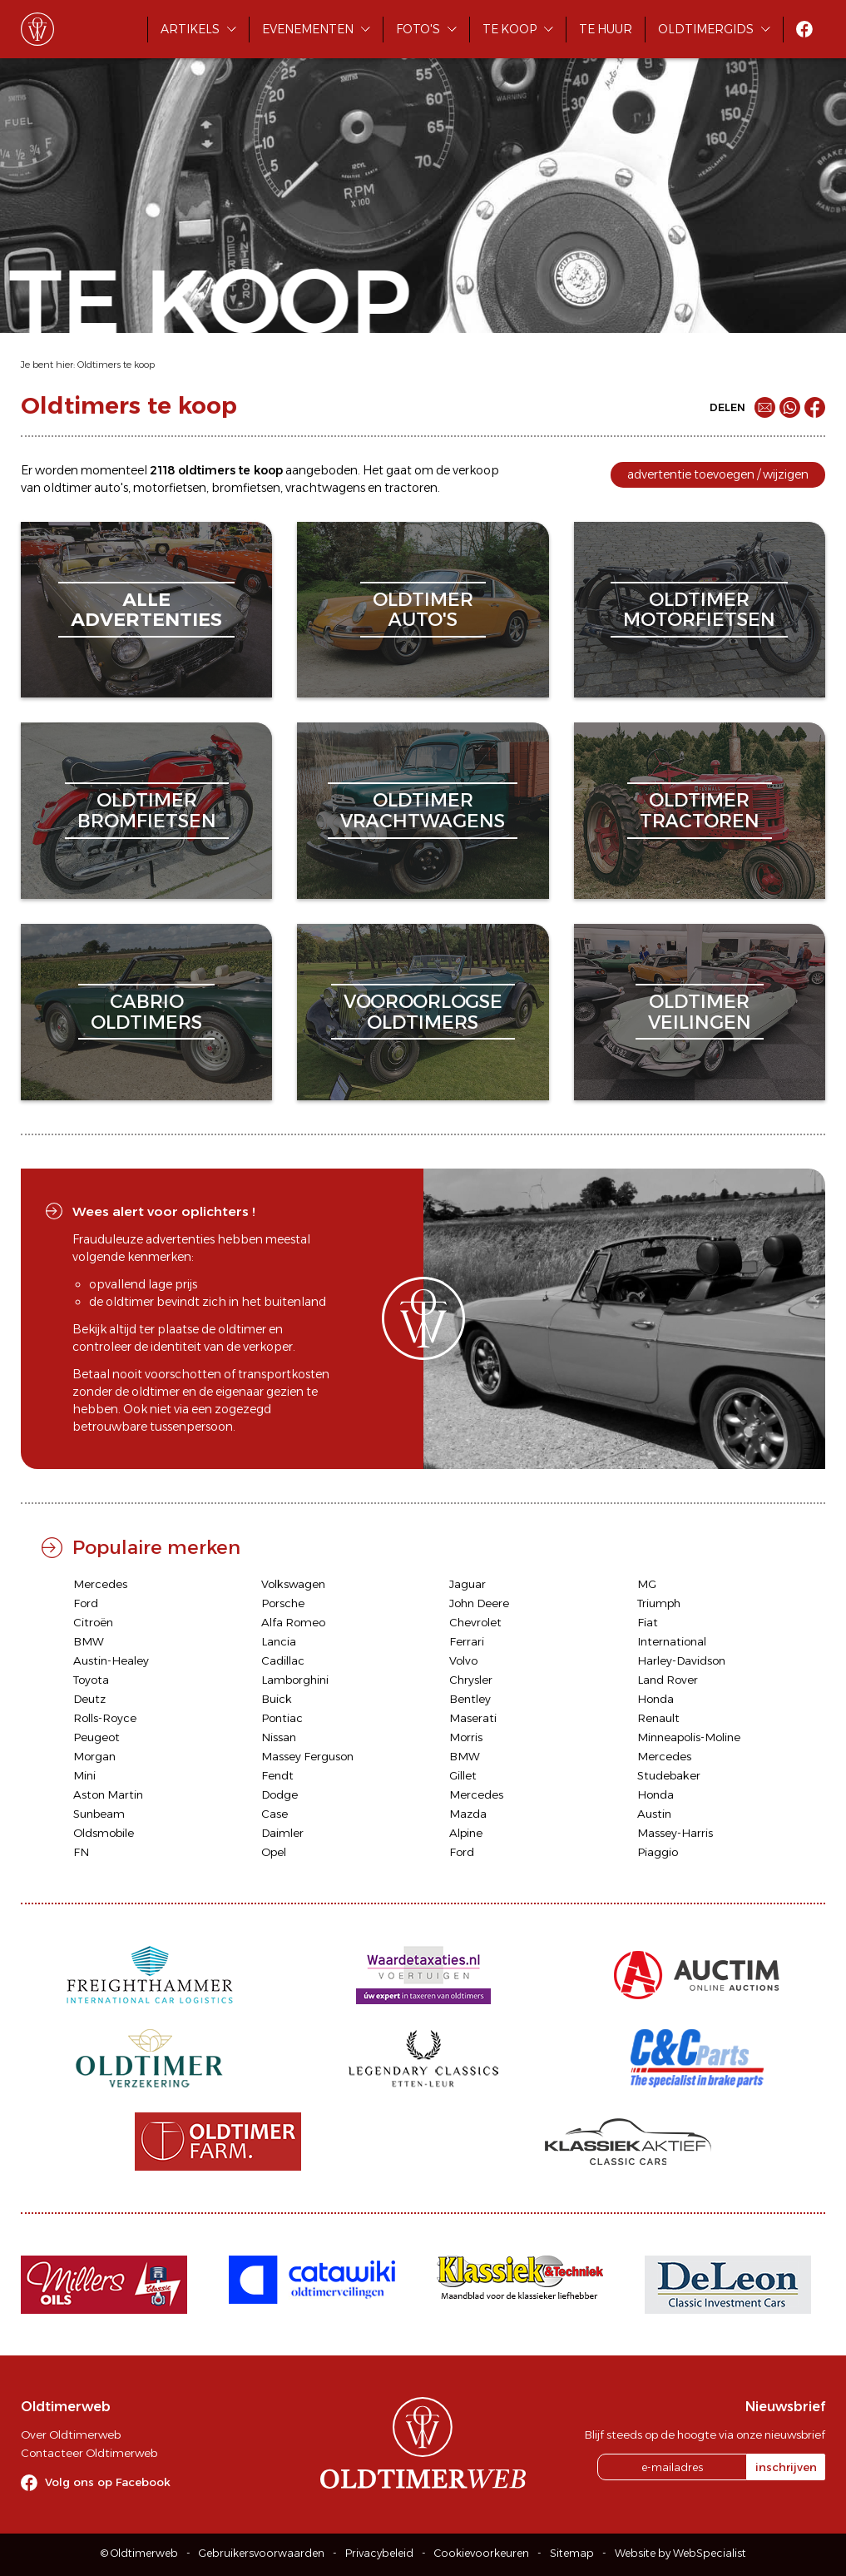 This screenshot has width=846, height=2576. I want to click on Morgan, so click(94, 1756).